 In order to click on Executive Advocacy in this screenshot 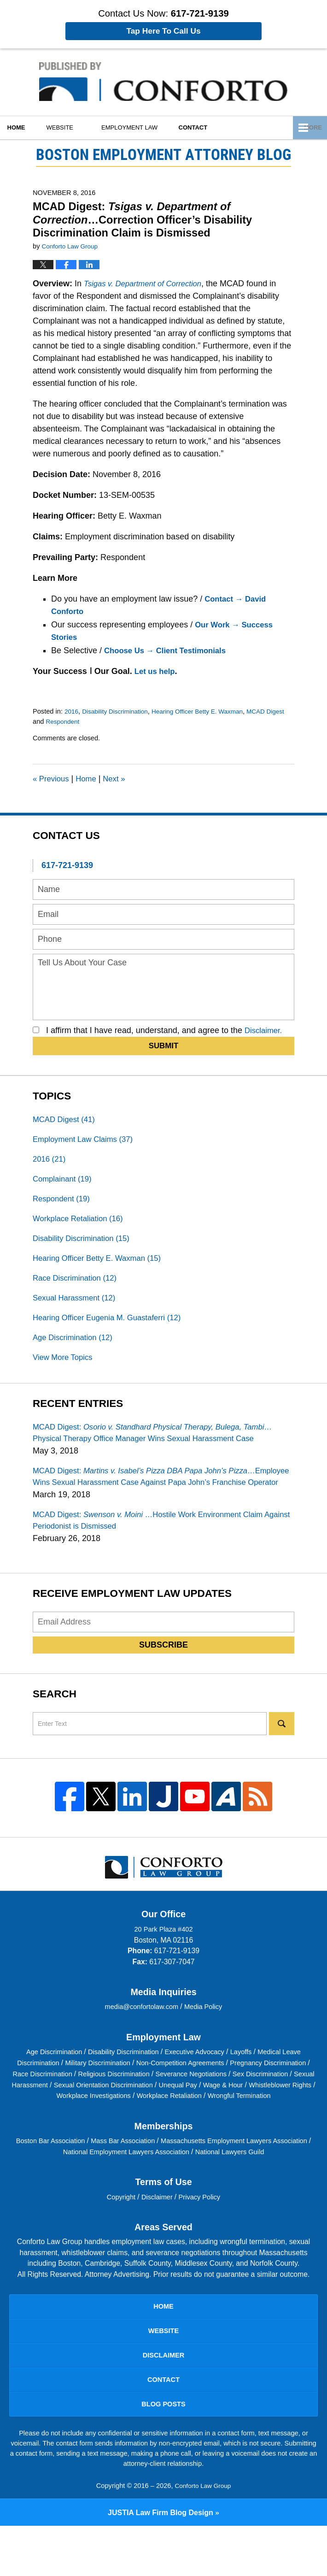, I will do `click(198, 2082)`.